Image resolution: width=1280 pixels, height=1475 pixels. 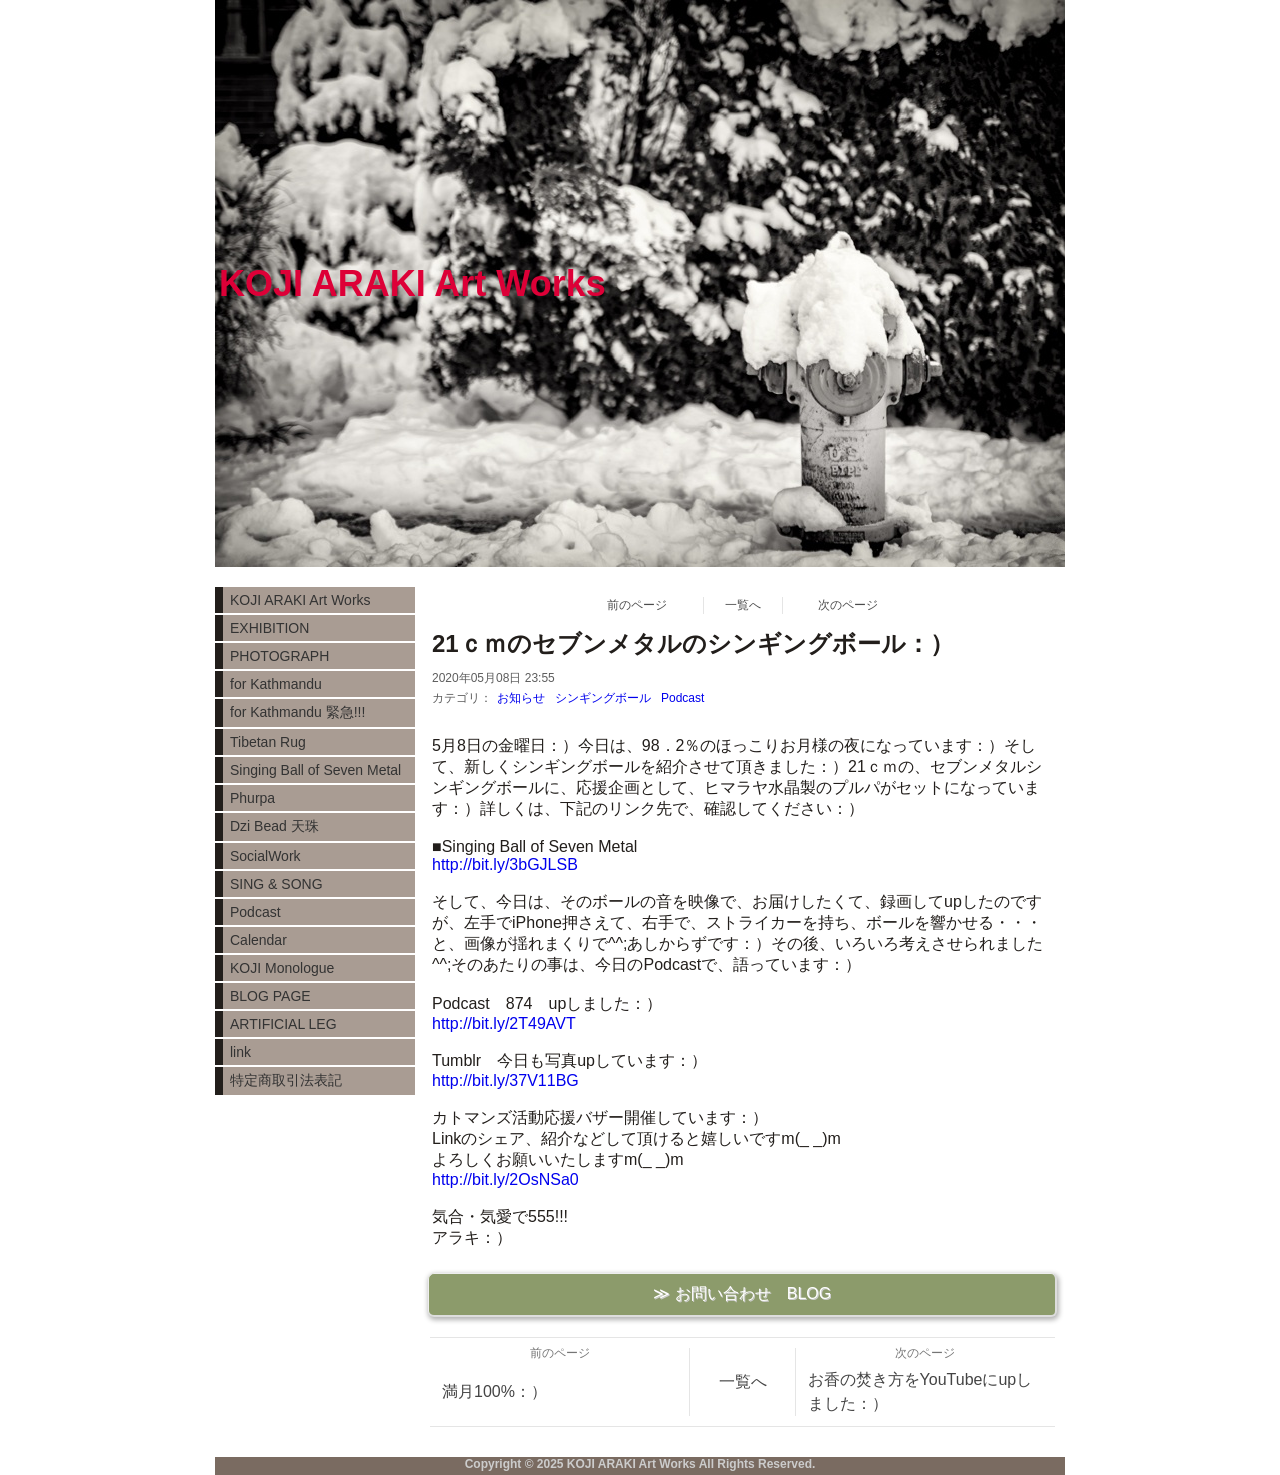 I want to click on link, so click(x=240, y=1052).